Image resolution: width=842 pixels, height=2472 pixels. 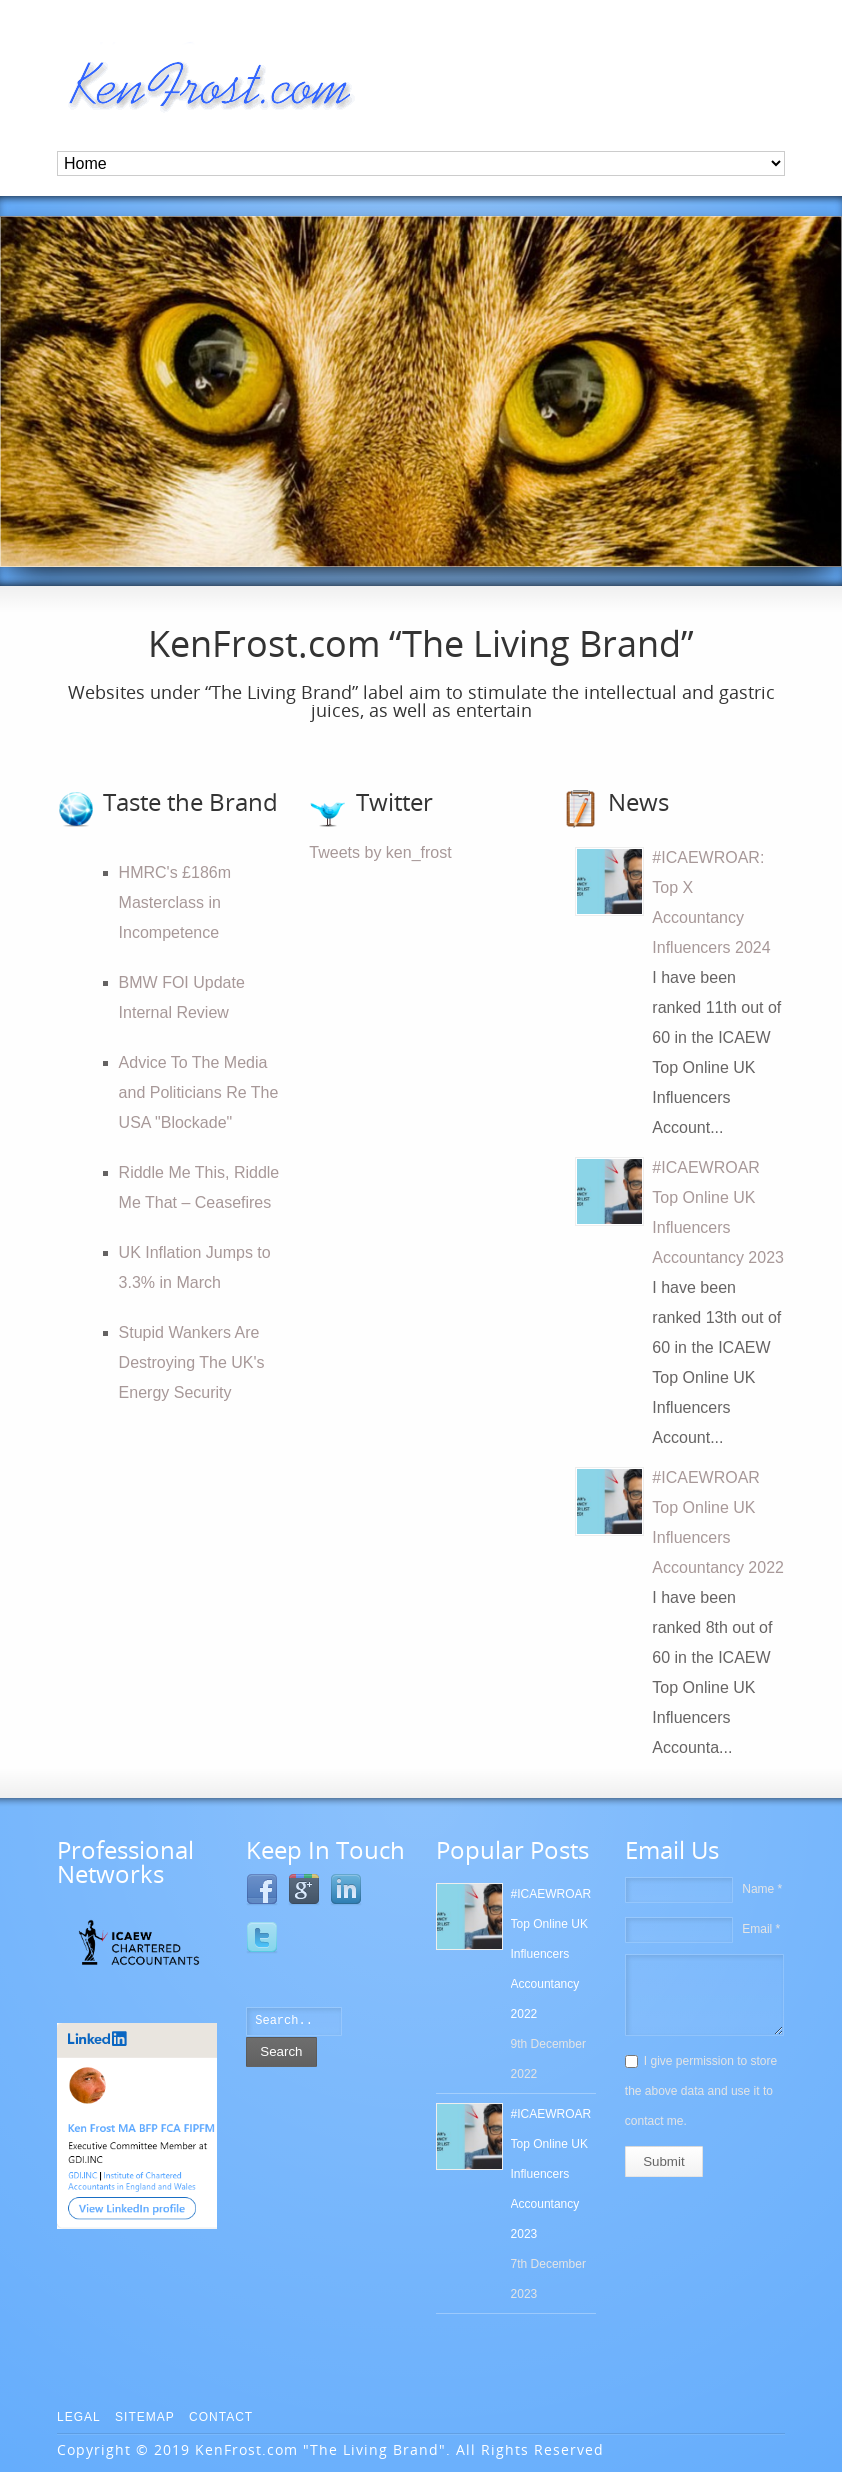 What do you see at coordinates (761, 1929) in the screenshot?
I see `Email *` at bounding box center [761, 1929].